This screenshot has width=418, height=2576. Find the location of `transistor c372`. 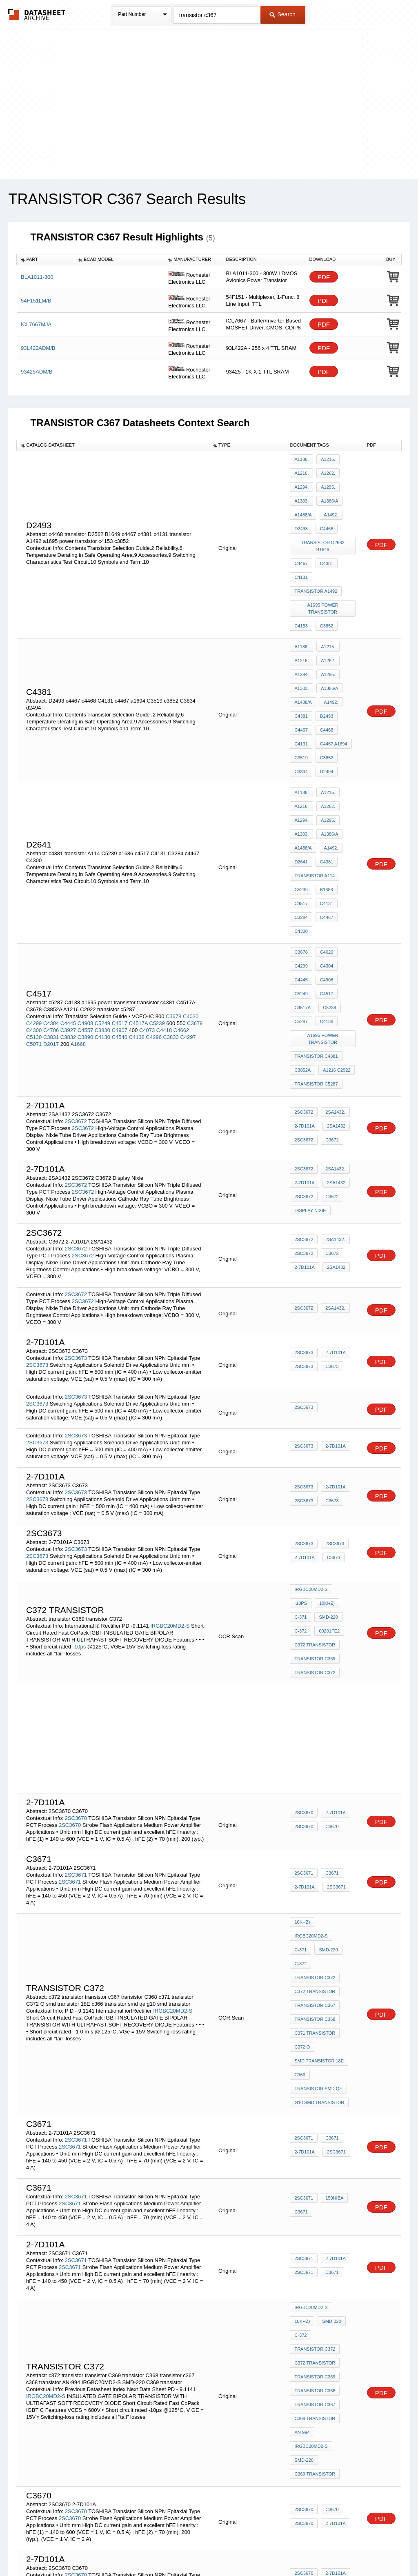

transistor c372 is located at coordinates (314, 2139).